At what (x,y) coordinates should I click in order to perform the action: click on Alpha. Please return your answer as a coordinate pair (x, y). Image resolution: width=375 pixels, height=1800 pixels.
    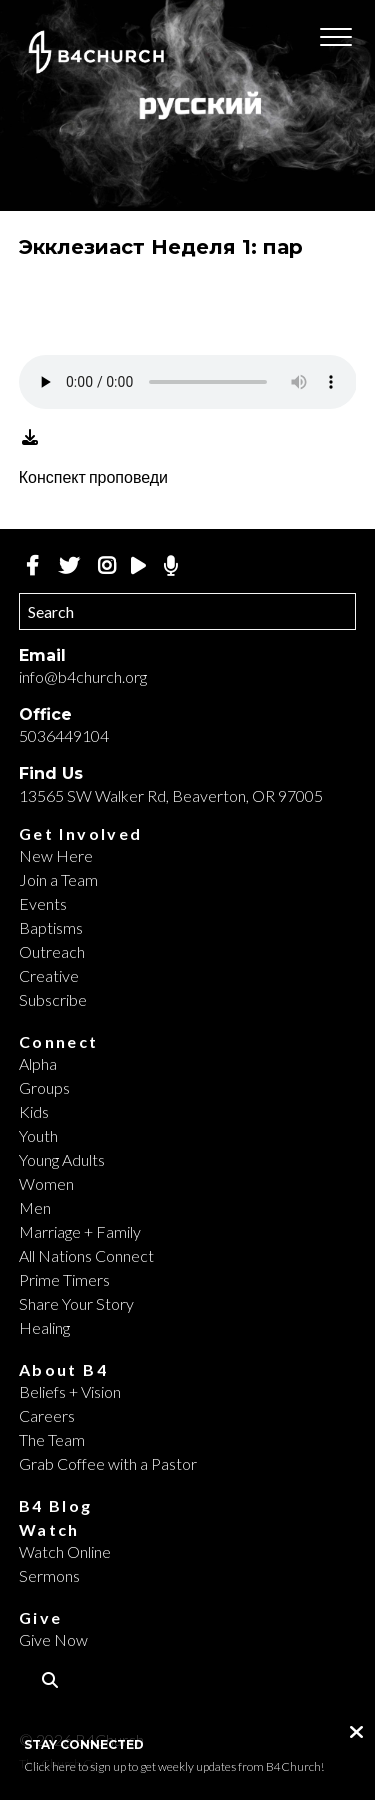
    Looking at the image, I should click on (38, 1063).